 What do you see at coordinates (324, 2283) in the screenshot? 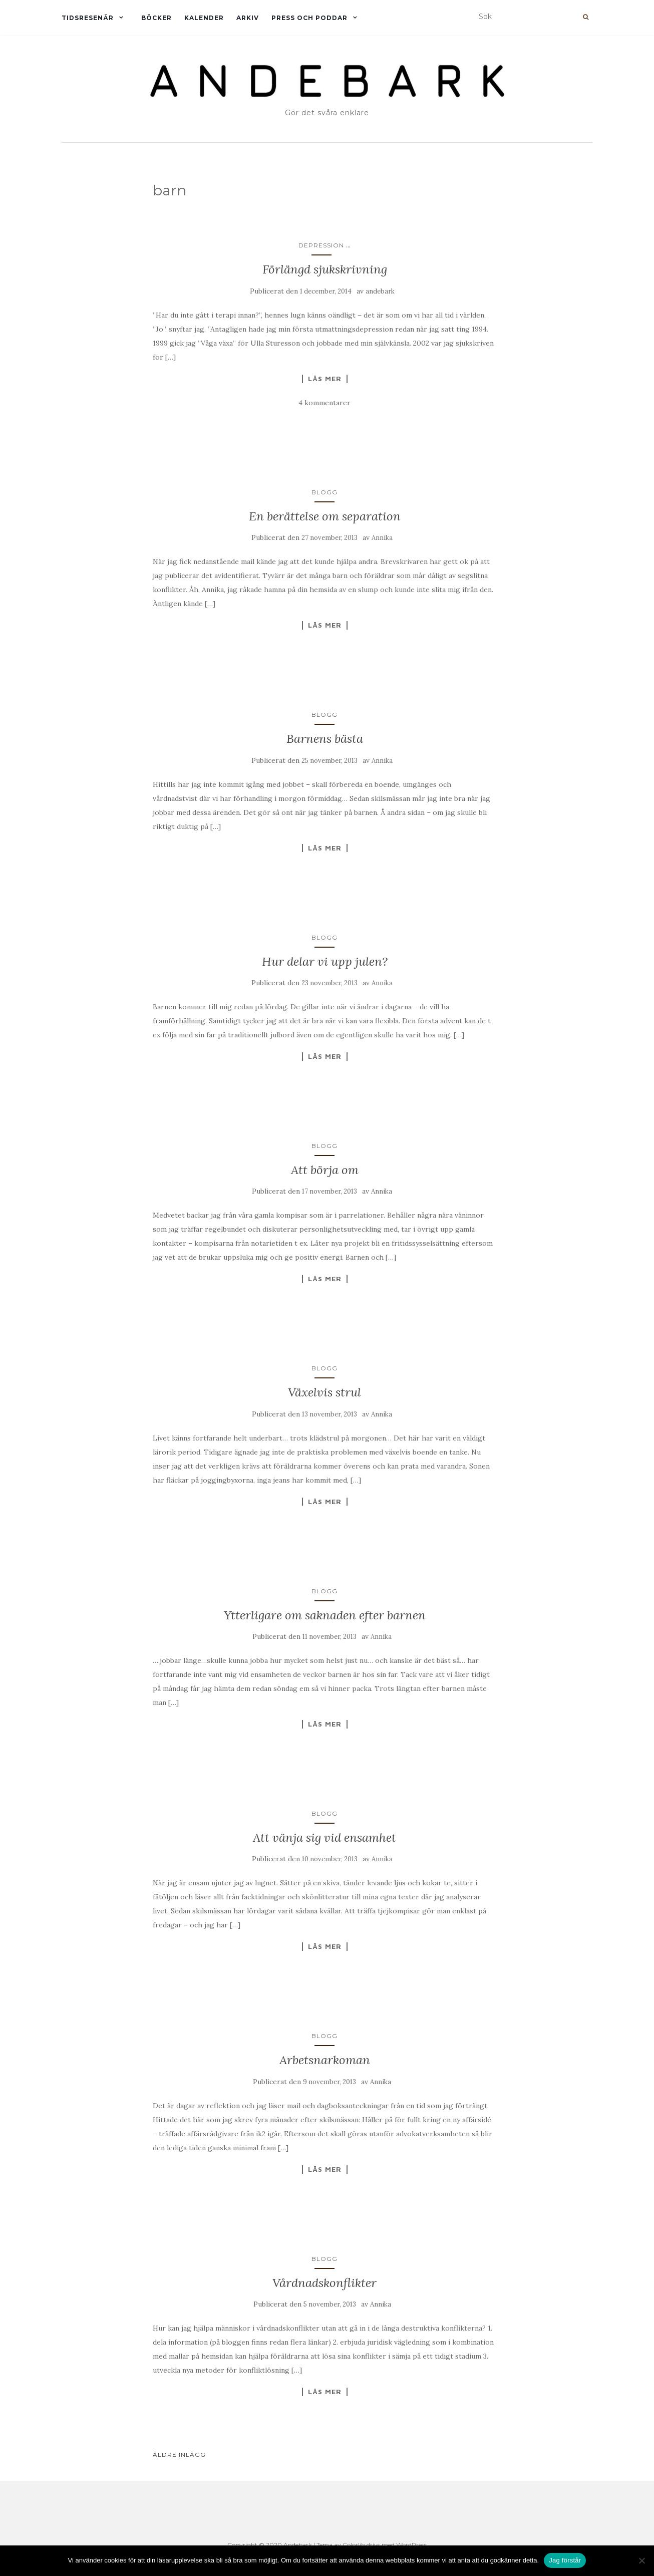
I see `Vårdnadskonflikter` at bounding box center [324, 2283].